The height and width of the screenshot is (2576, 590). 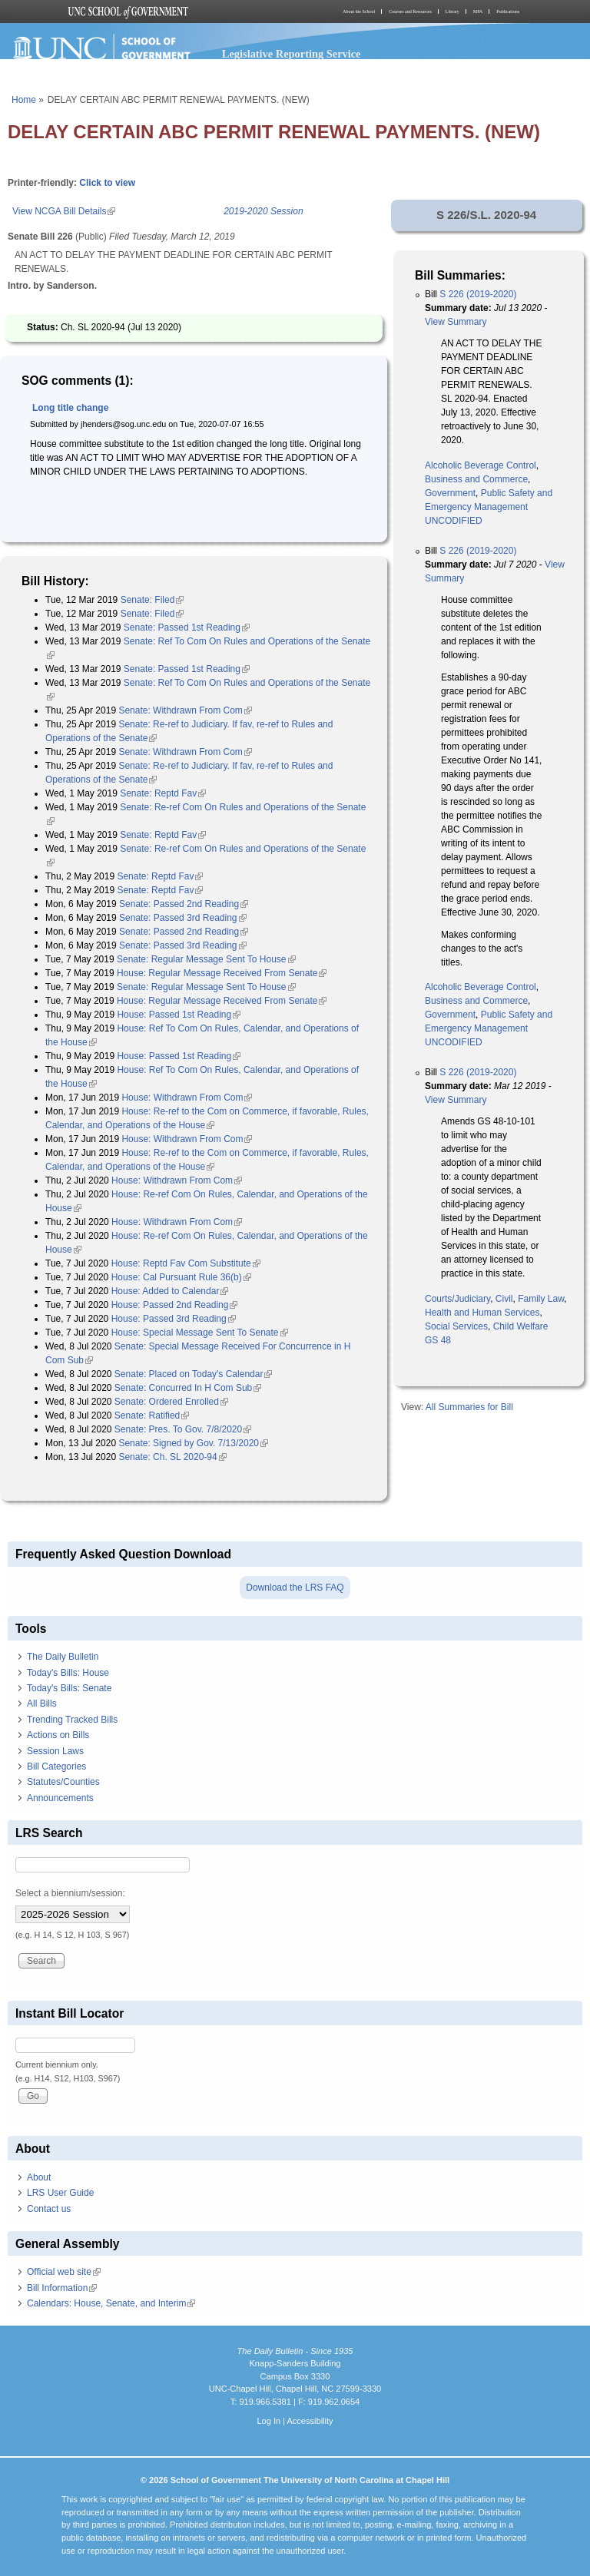 I want to click on Senate: Signed by Gov. 7/13/2020, so click(x=193, y=1443).